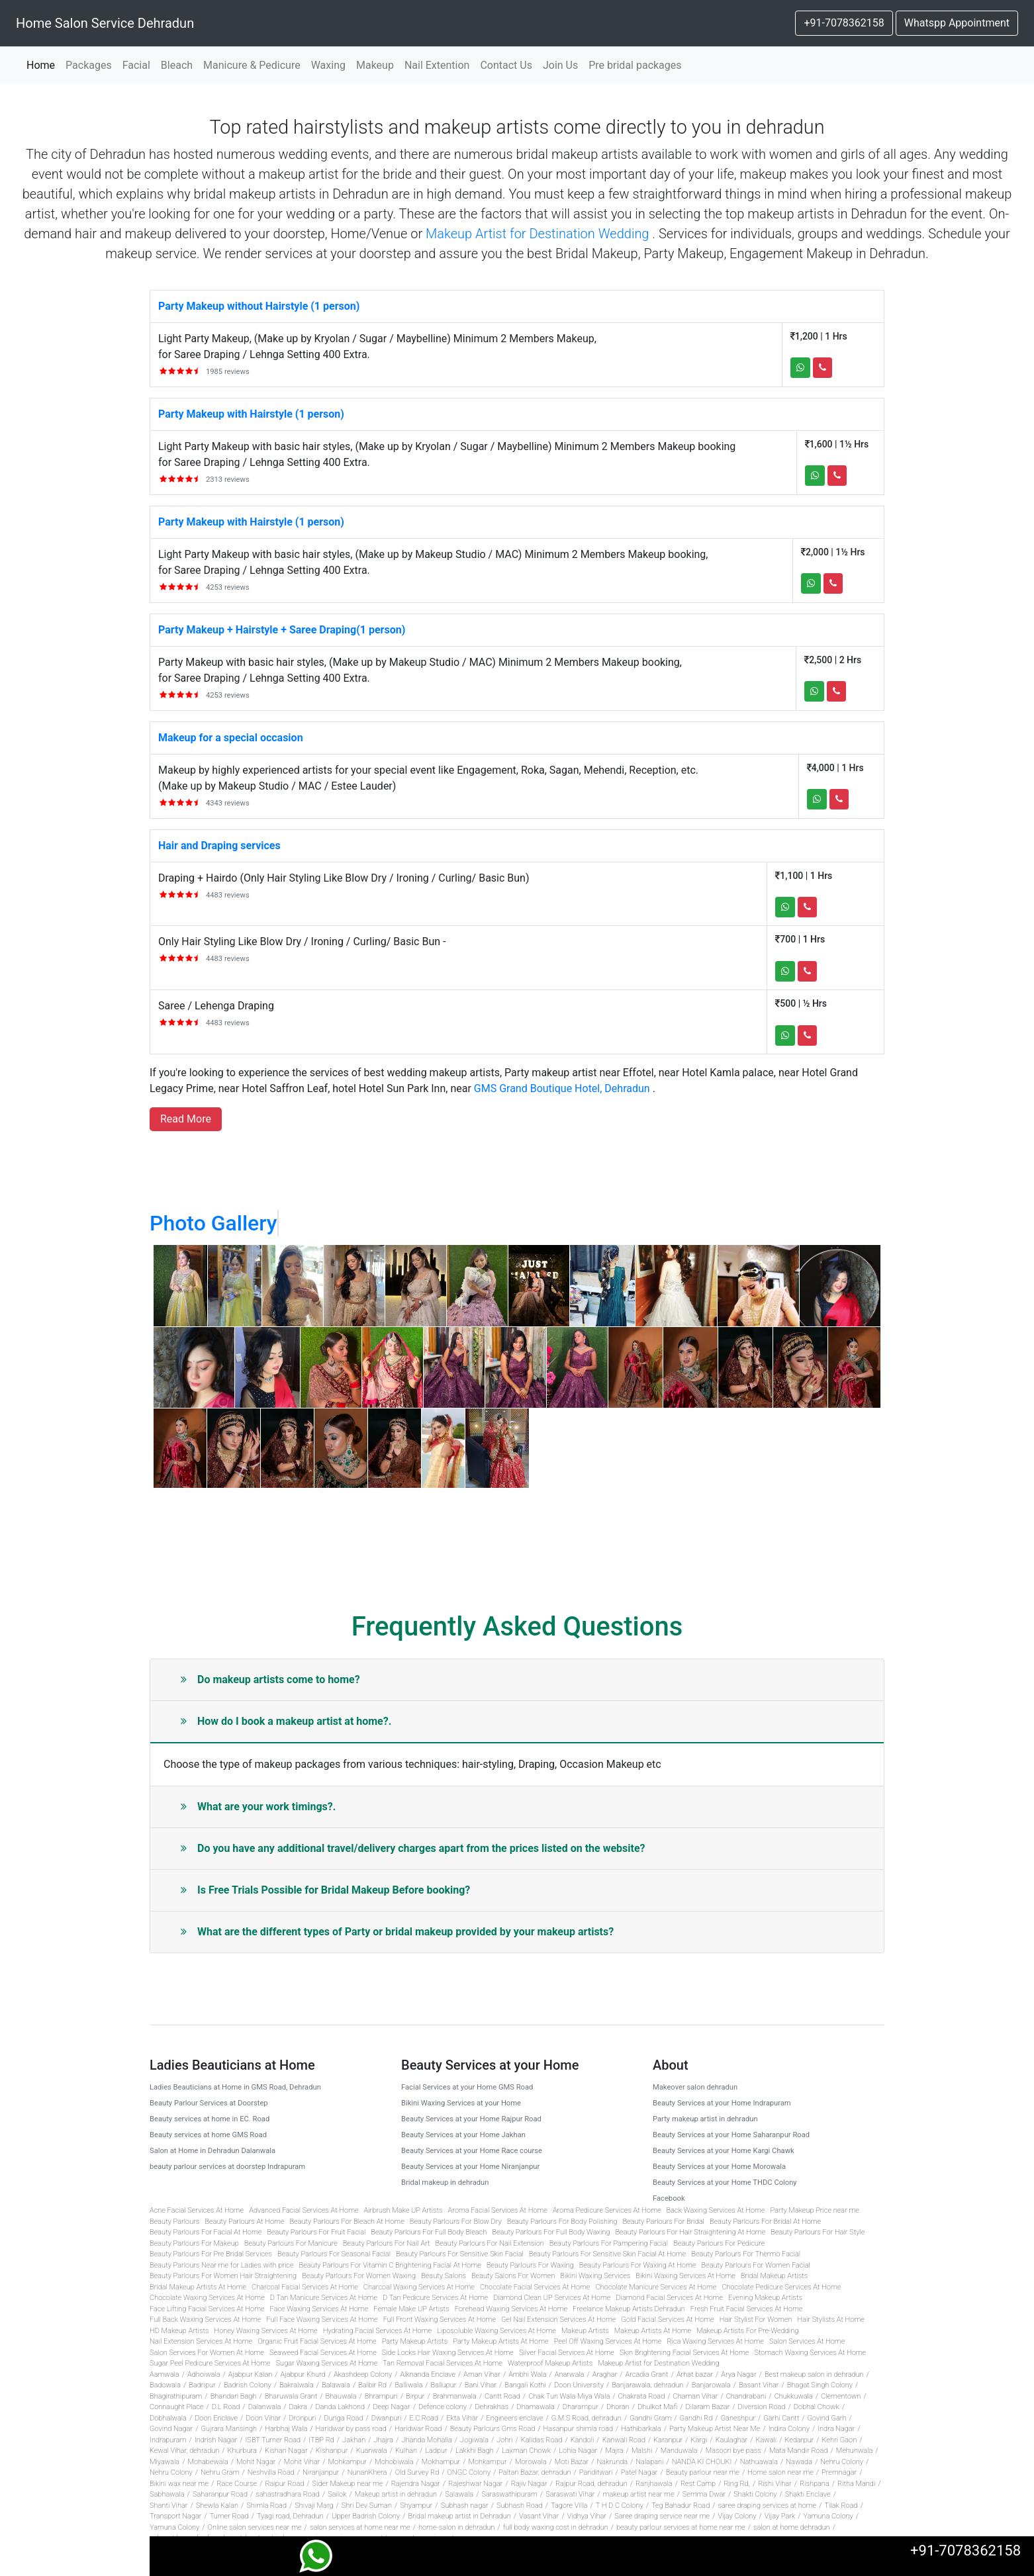  What do you see at coordinates (570, 2374) in the screenshot?
I see `Anarwala` at bounding box center [570, 2374].